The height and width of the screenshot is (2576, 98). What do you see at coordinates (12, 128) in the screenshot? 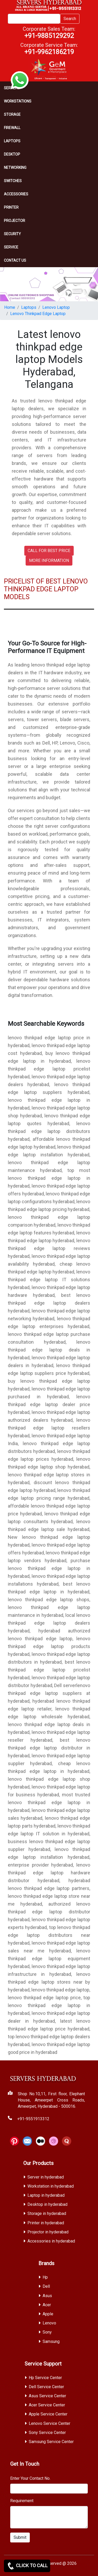
I see `Firewall` at bounding box center [12, 128].